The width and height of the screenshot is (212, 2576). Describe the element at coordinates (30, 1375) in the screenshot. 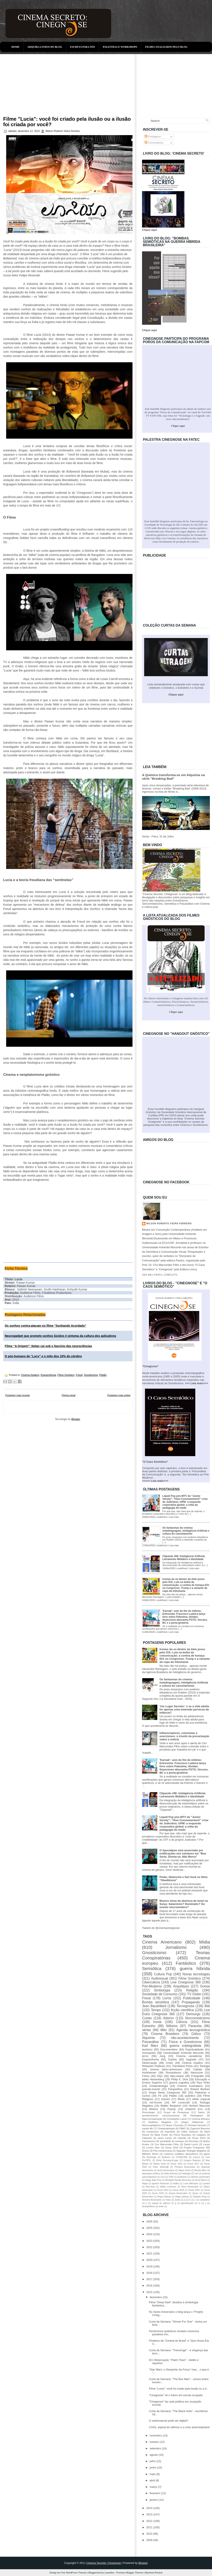

I see `Cinema Asiático` at that location.